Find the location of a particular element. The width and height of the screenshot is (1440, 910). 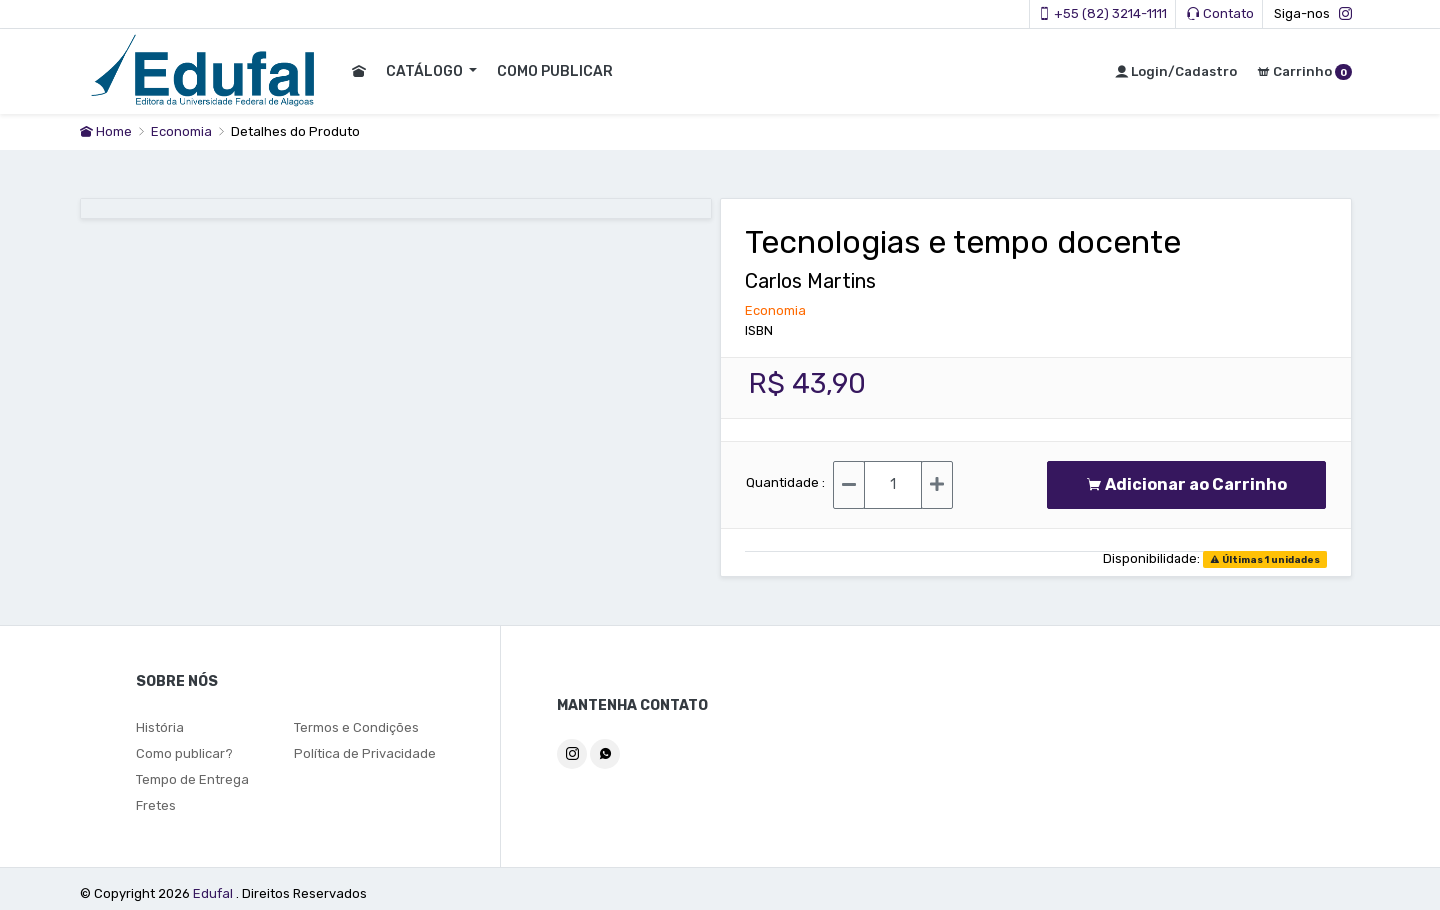

Home is located at coordinates (106, 131).